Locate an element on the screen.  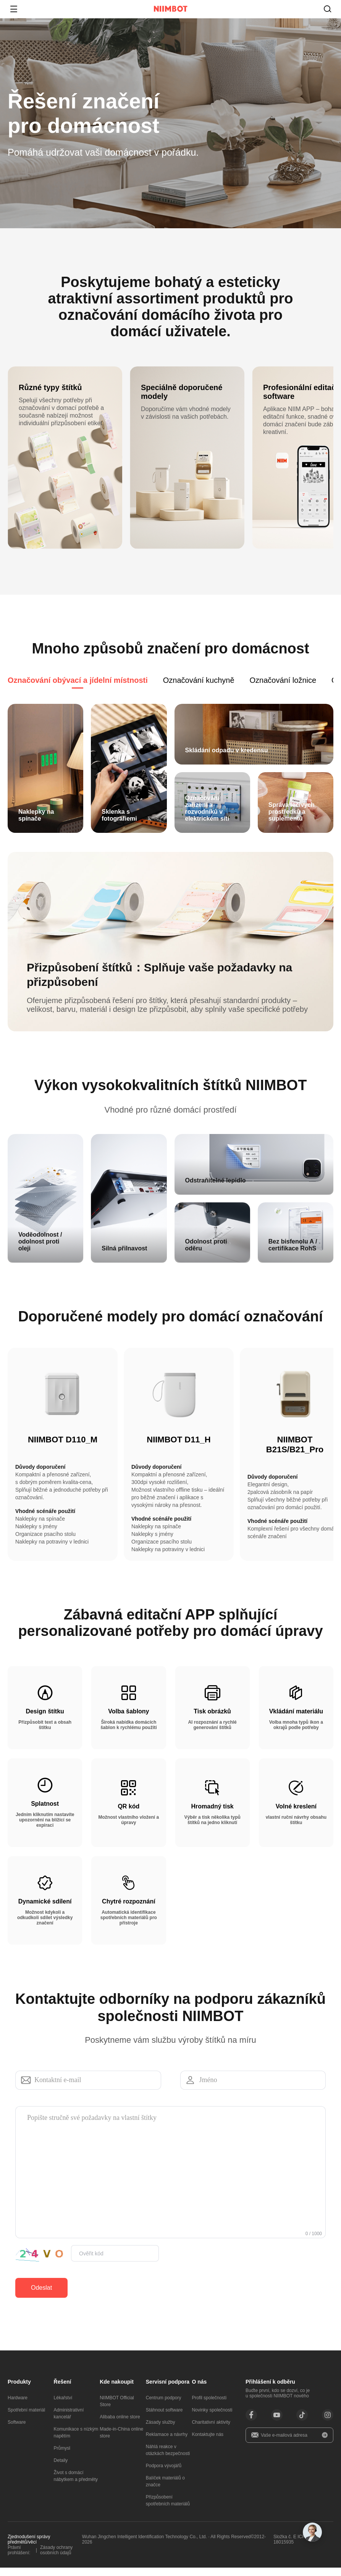
Složka č. E ICP Bei 18015935 is located at coordinates (293, 2547).